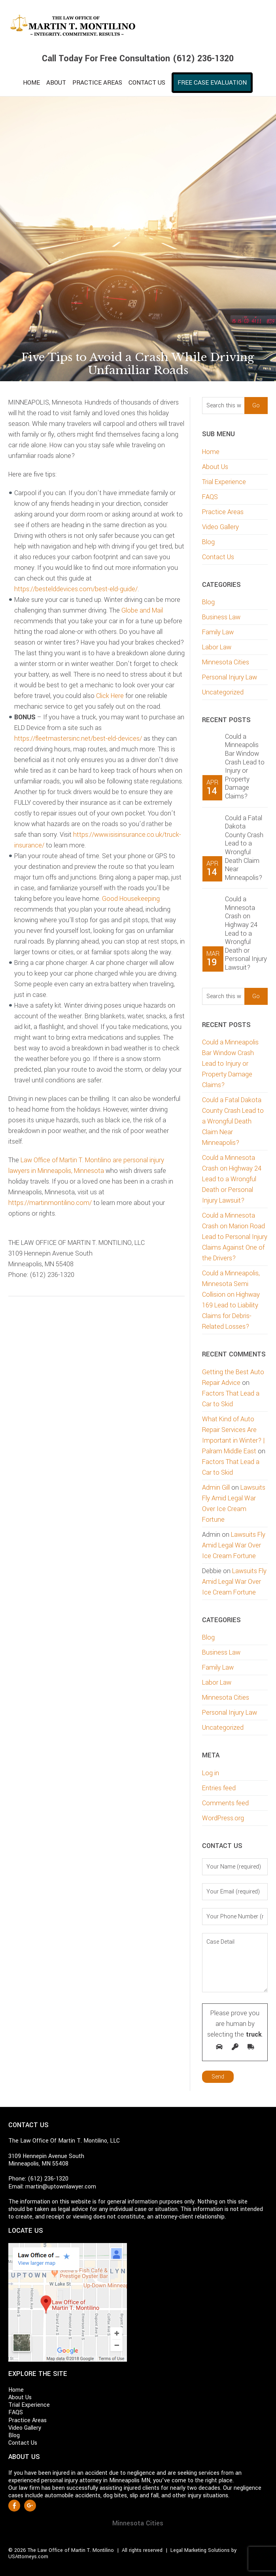 Image resolution: width=276 pixels, height=2576 pixels. I want to click on Trial Experience, so click(224, 481).